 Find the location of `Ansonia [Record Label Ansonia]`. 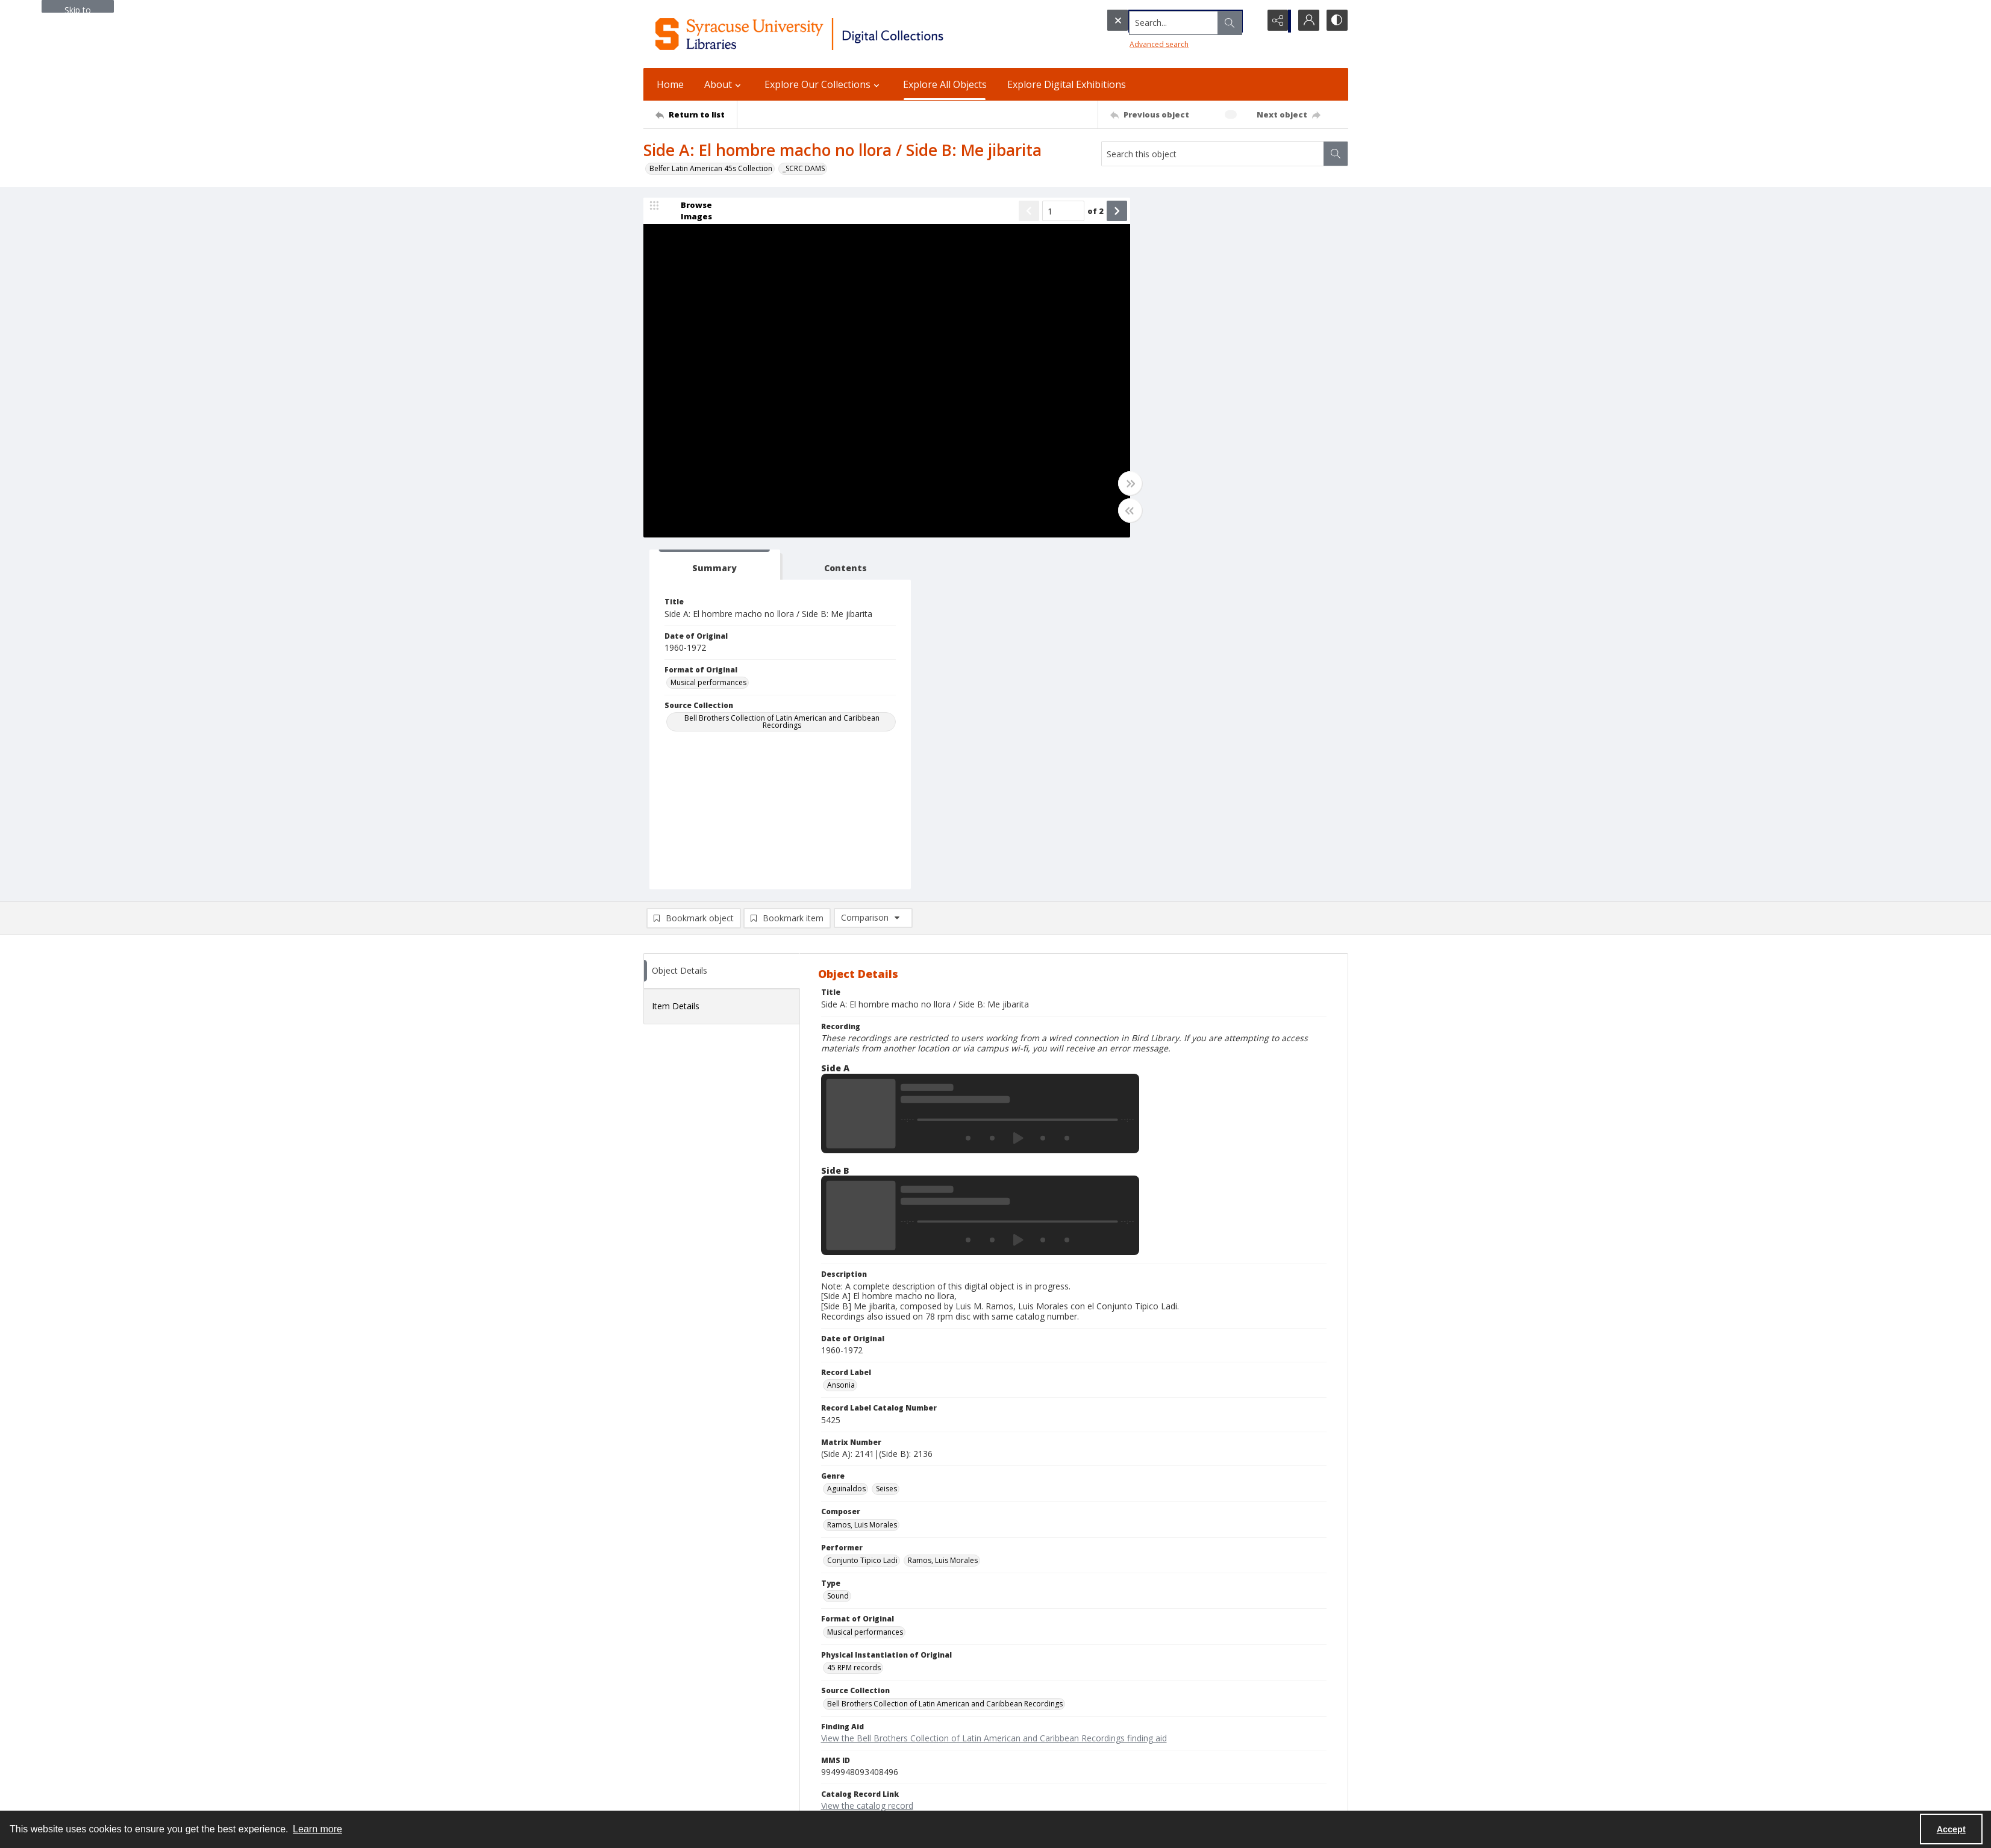

Ansonia [Record Label Ansonia] is located at coordinates (841, 1034).